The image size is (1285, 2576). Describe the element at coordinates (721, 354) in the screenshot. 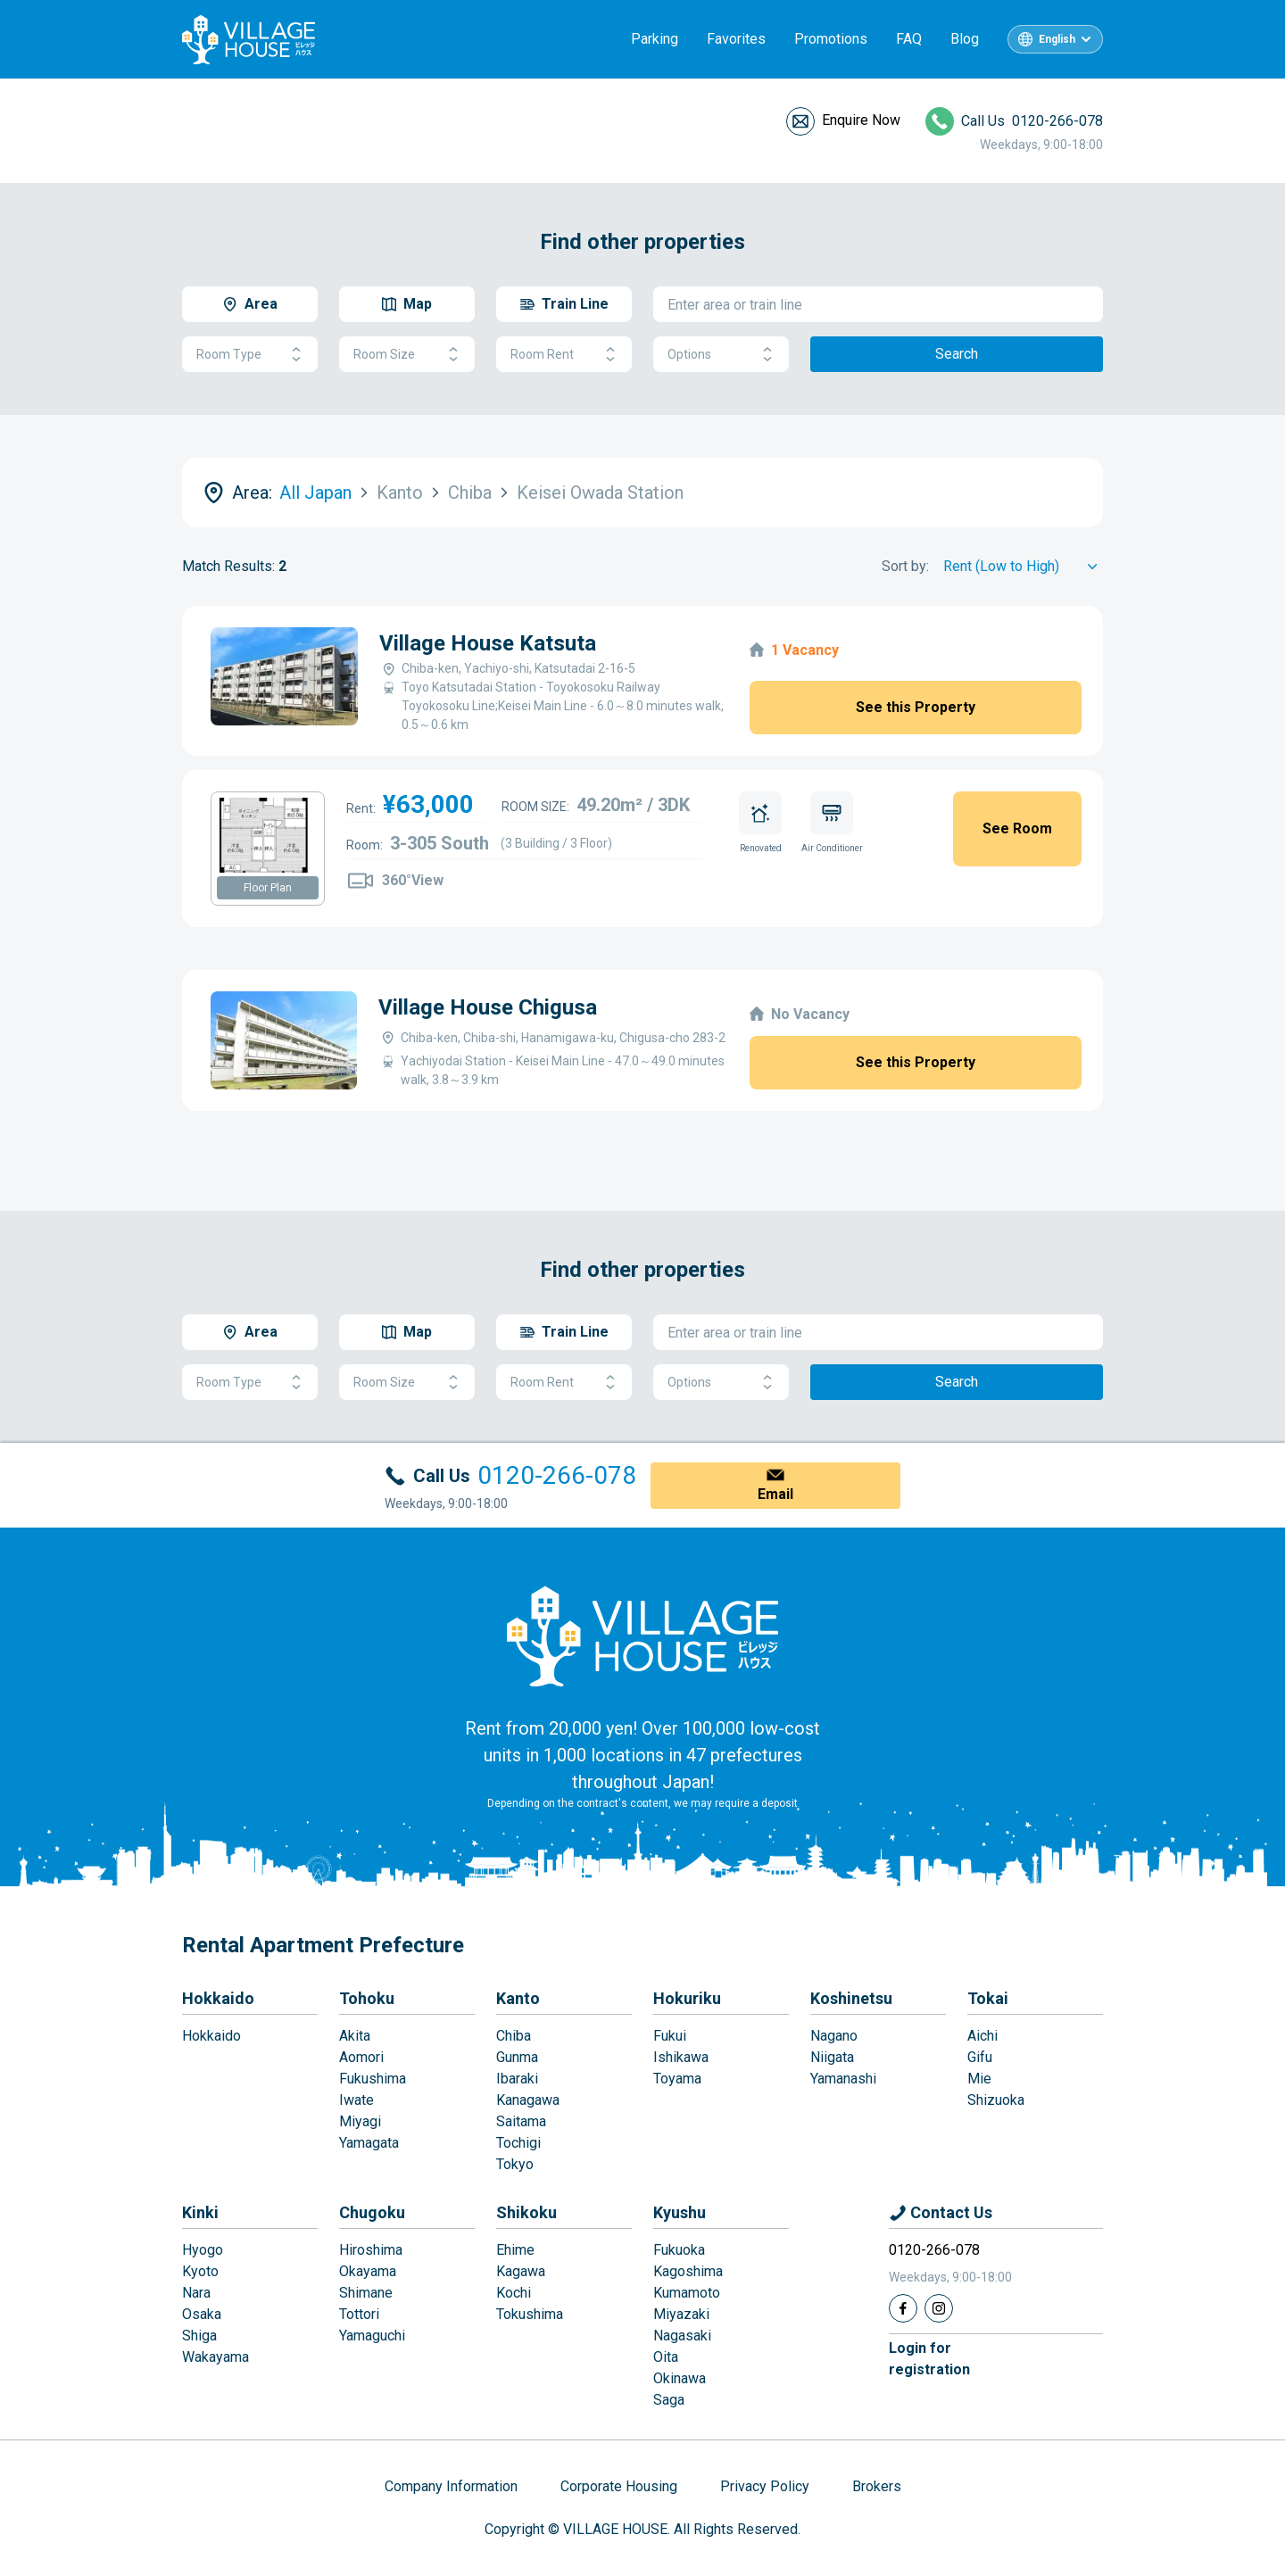

I see `Options` at that location.